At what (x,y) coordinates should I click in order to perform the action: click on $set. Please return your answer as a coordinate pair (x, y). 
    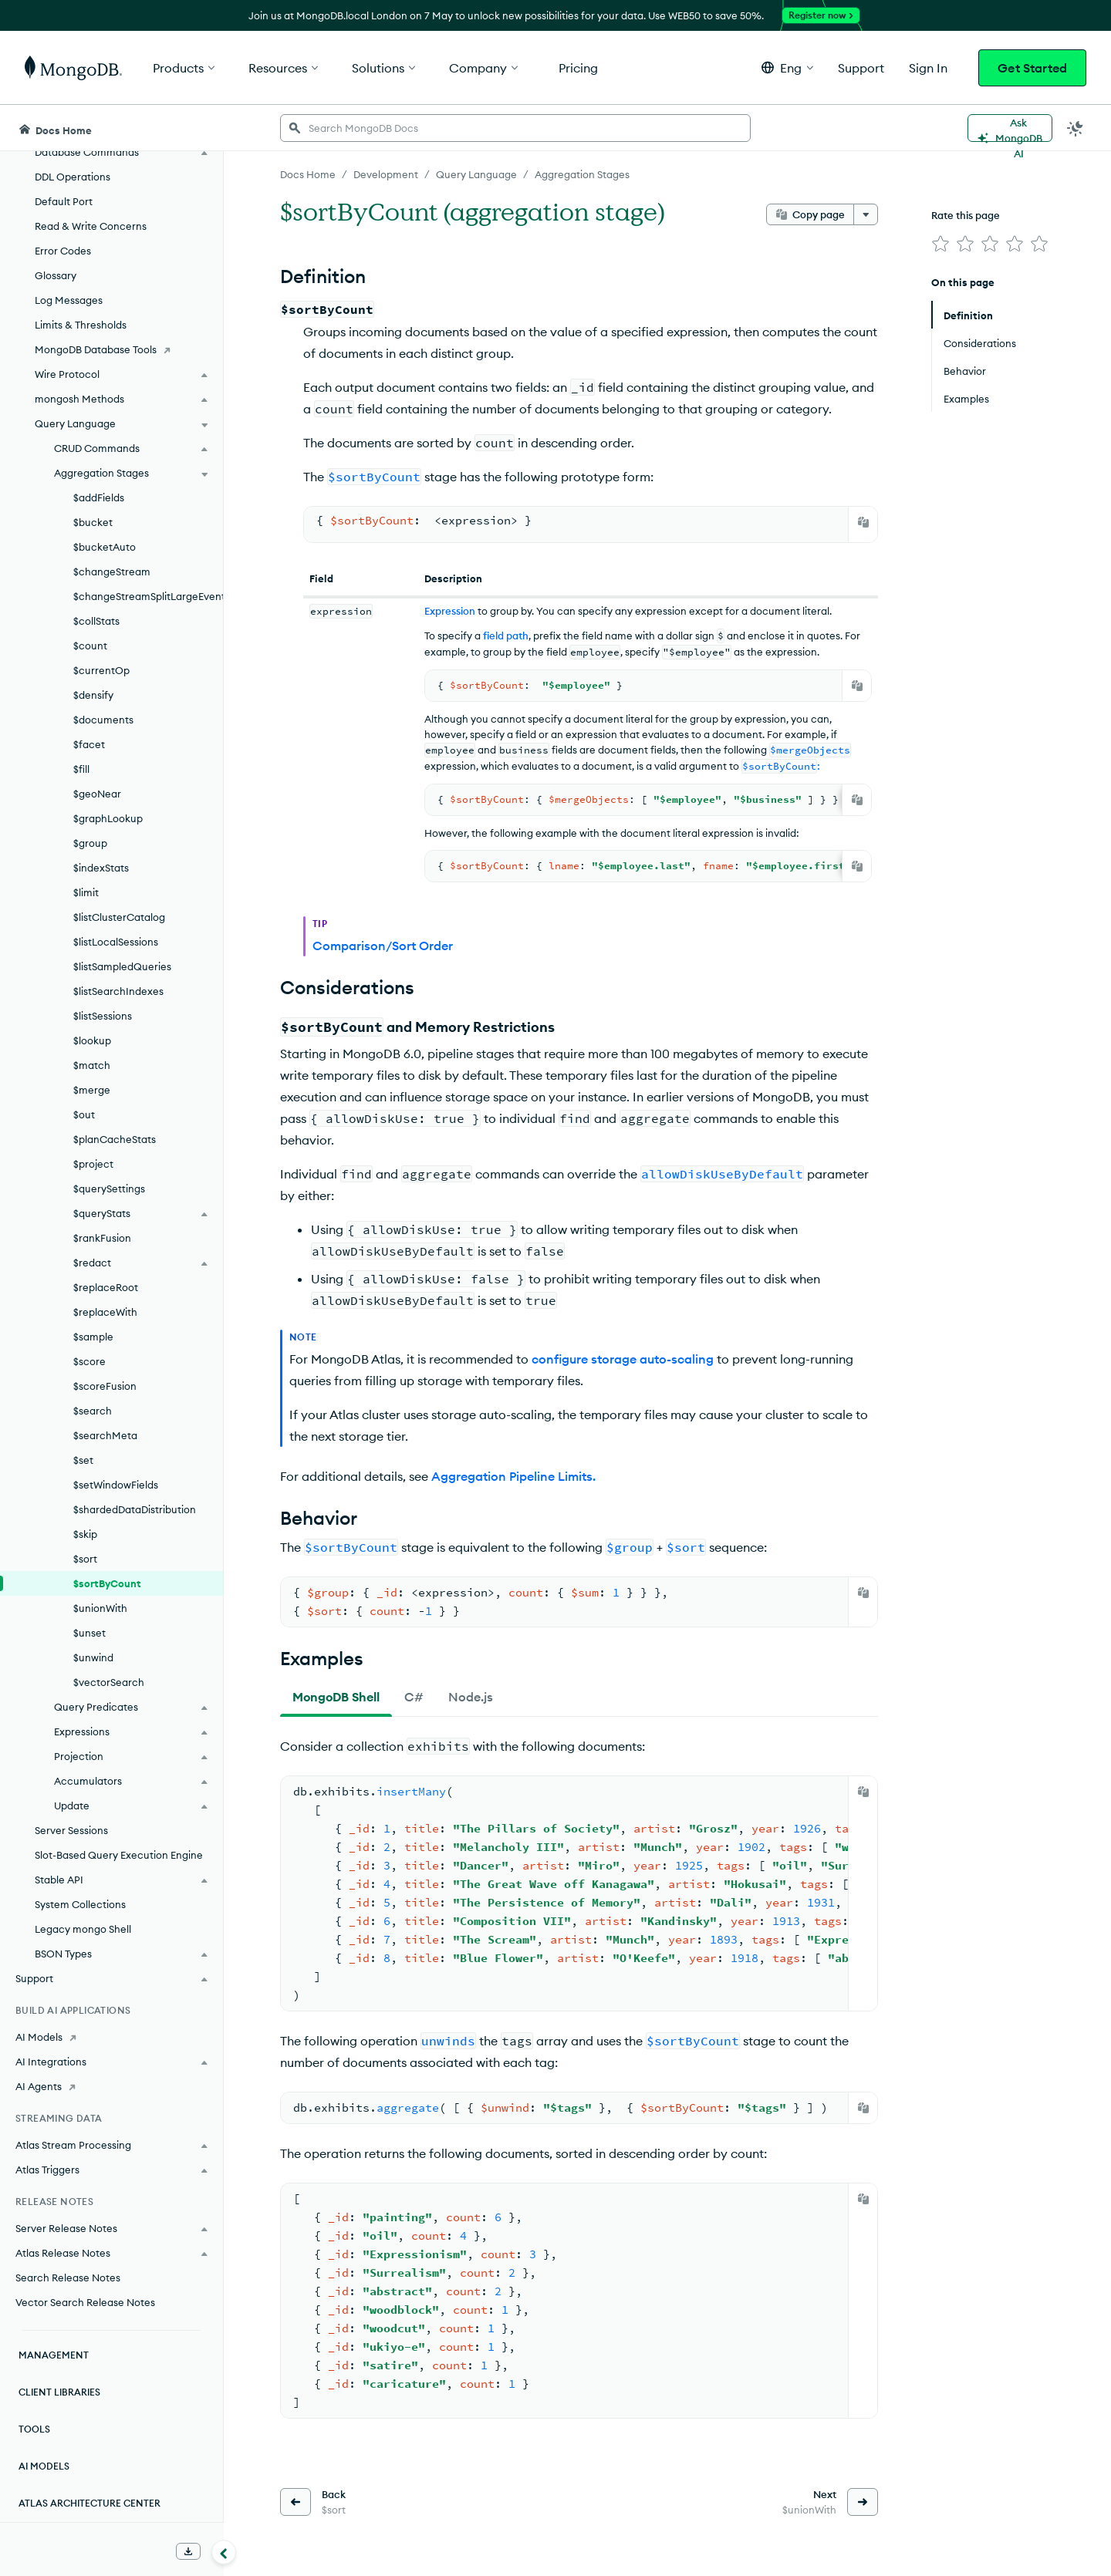
    Looking at the image, I should click on (83, 1460).